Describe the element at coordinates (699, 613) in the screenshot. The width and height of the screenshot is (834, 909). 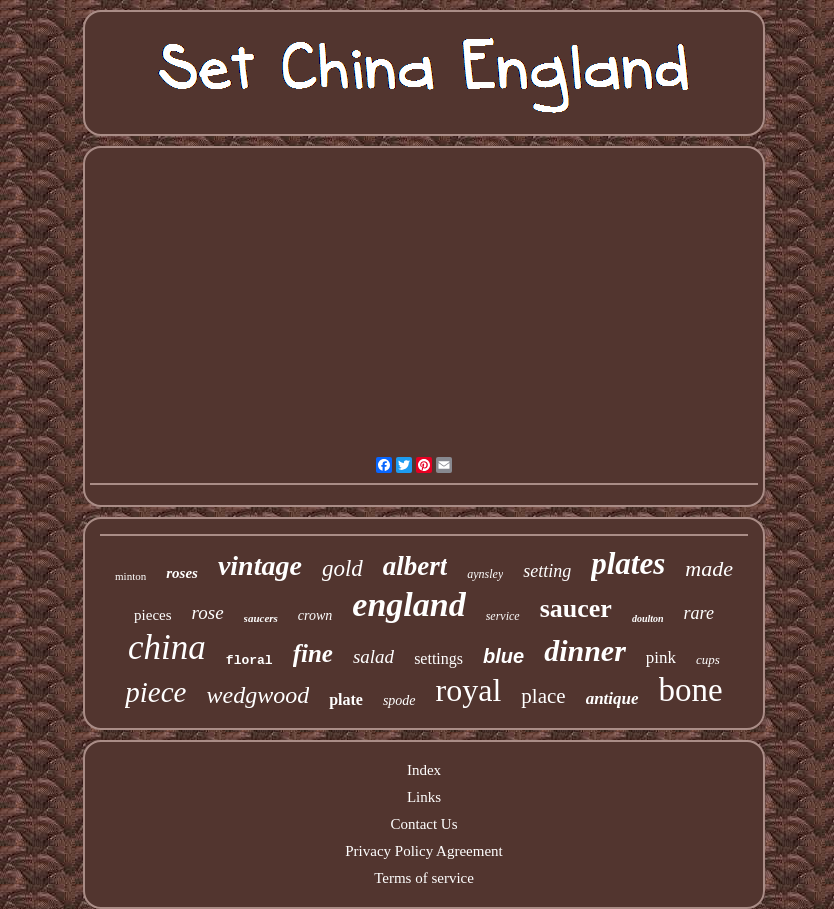
I see `rare` at that location.